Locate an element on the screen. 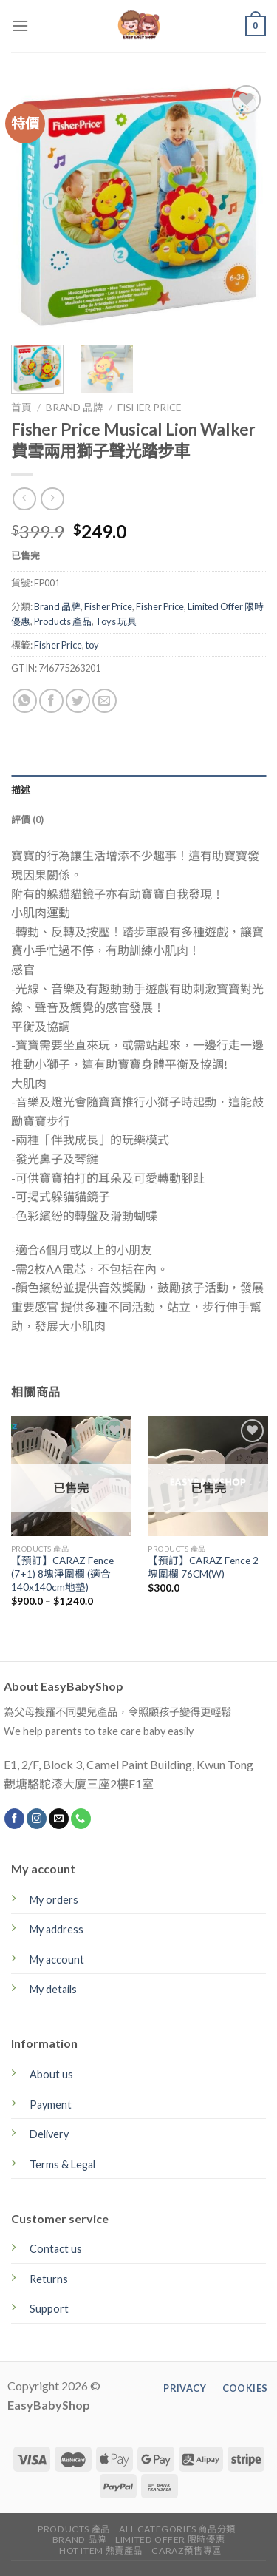  My address is located at coordinates (56, 1929).